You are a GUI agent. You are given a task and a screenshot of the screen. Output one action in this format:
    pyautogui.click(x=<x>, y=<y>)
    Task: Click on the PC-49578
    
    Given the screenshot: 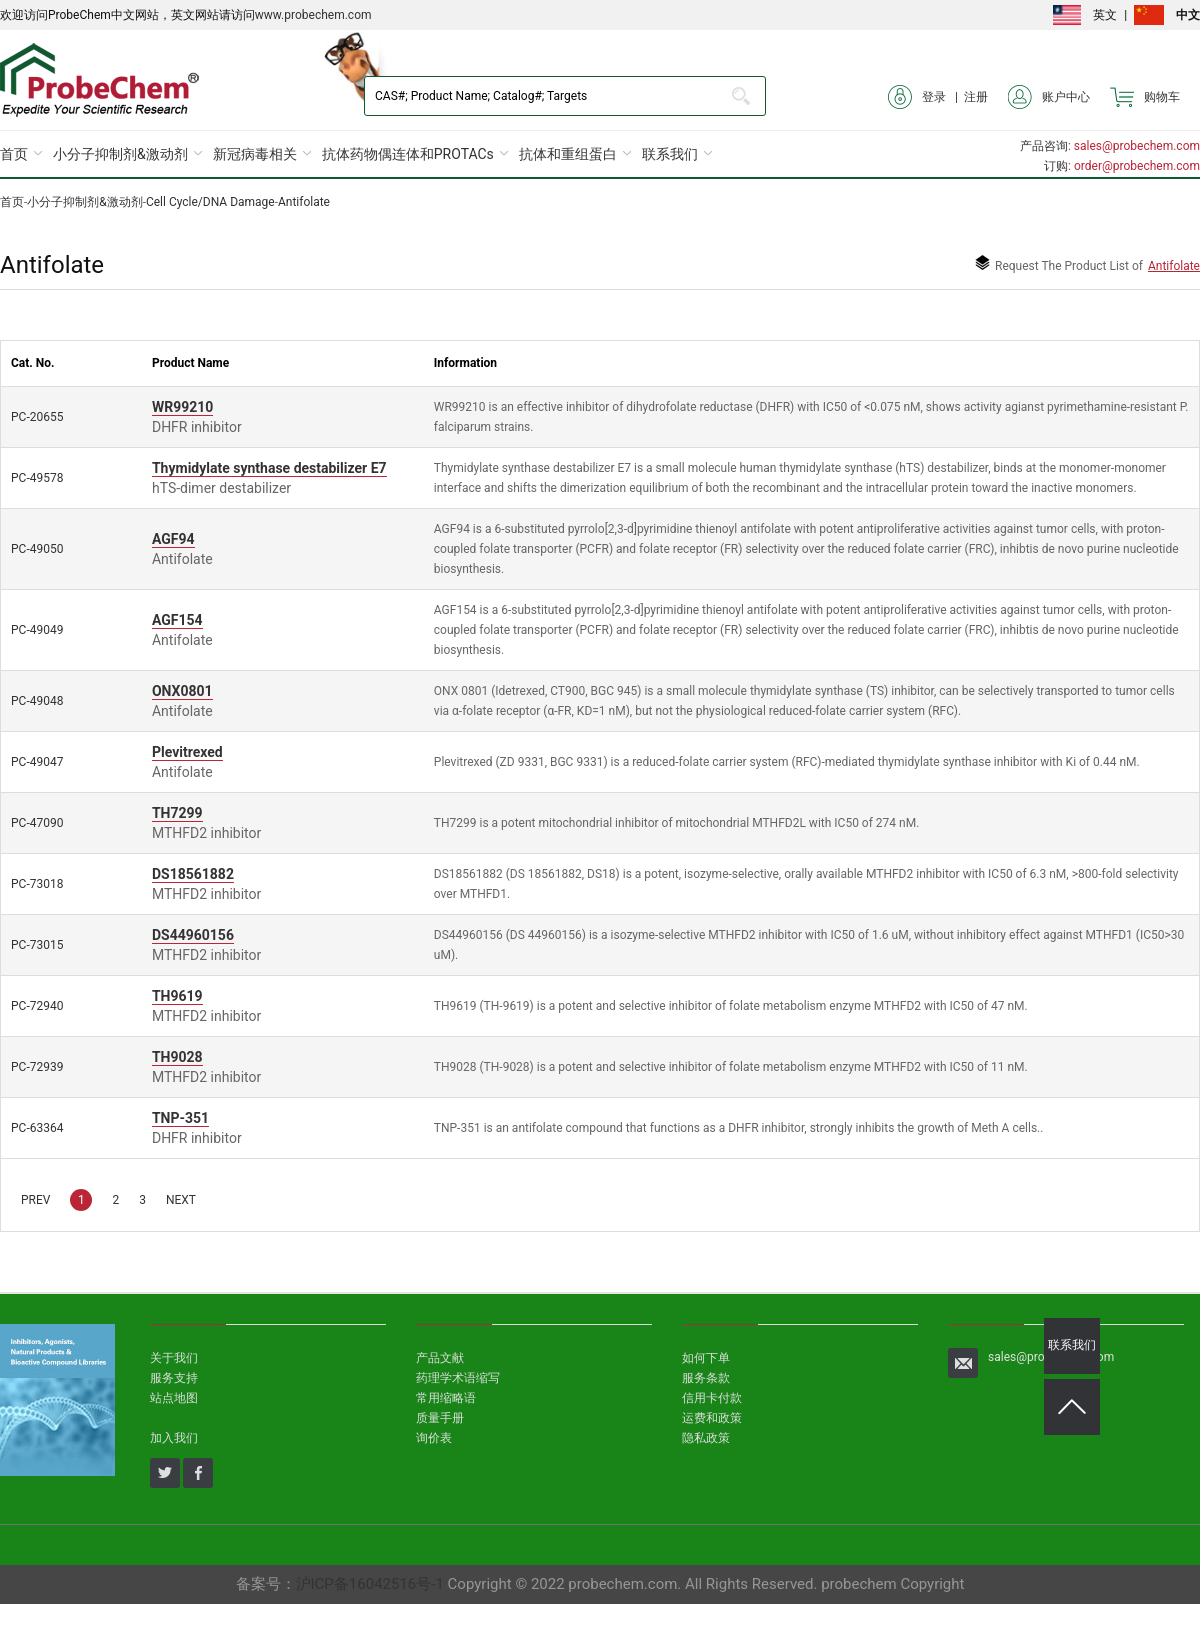 What is the action you would take?
    pyautogui.click(x=37, y=478)
    